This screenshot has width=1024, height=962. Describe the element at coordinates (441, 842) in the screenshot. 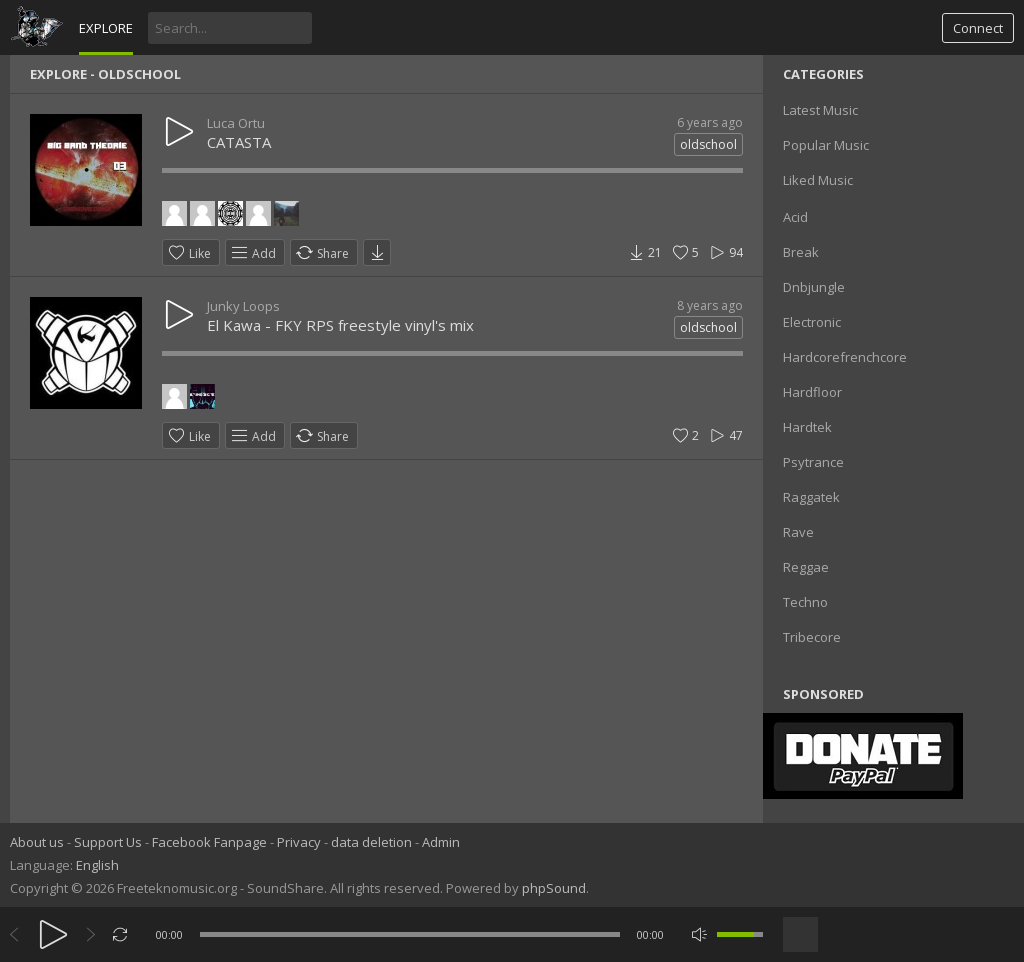

I see `Admin` at that location.